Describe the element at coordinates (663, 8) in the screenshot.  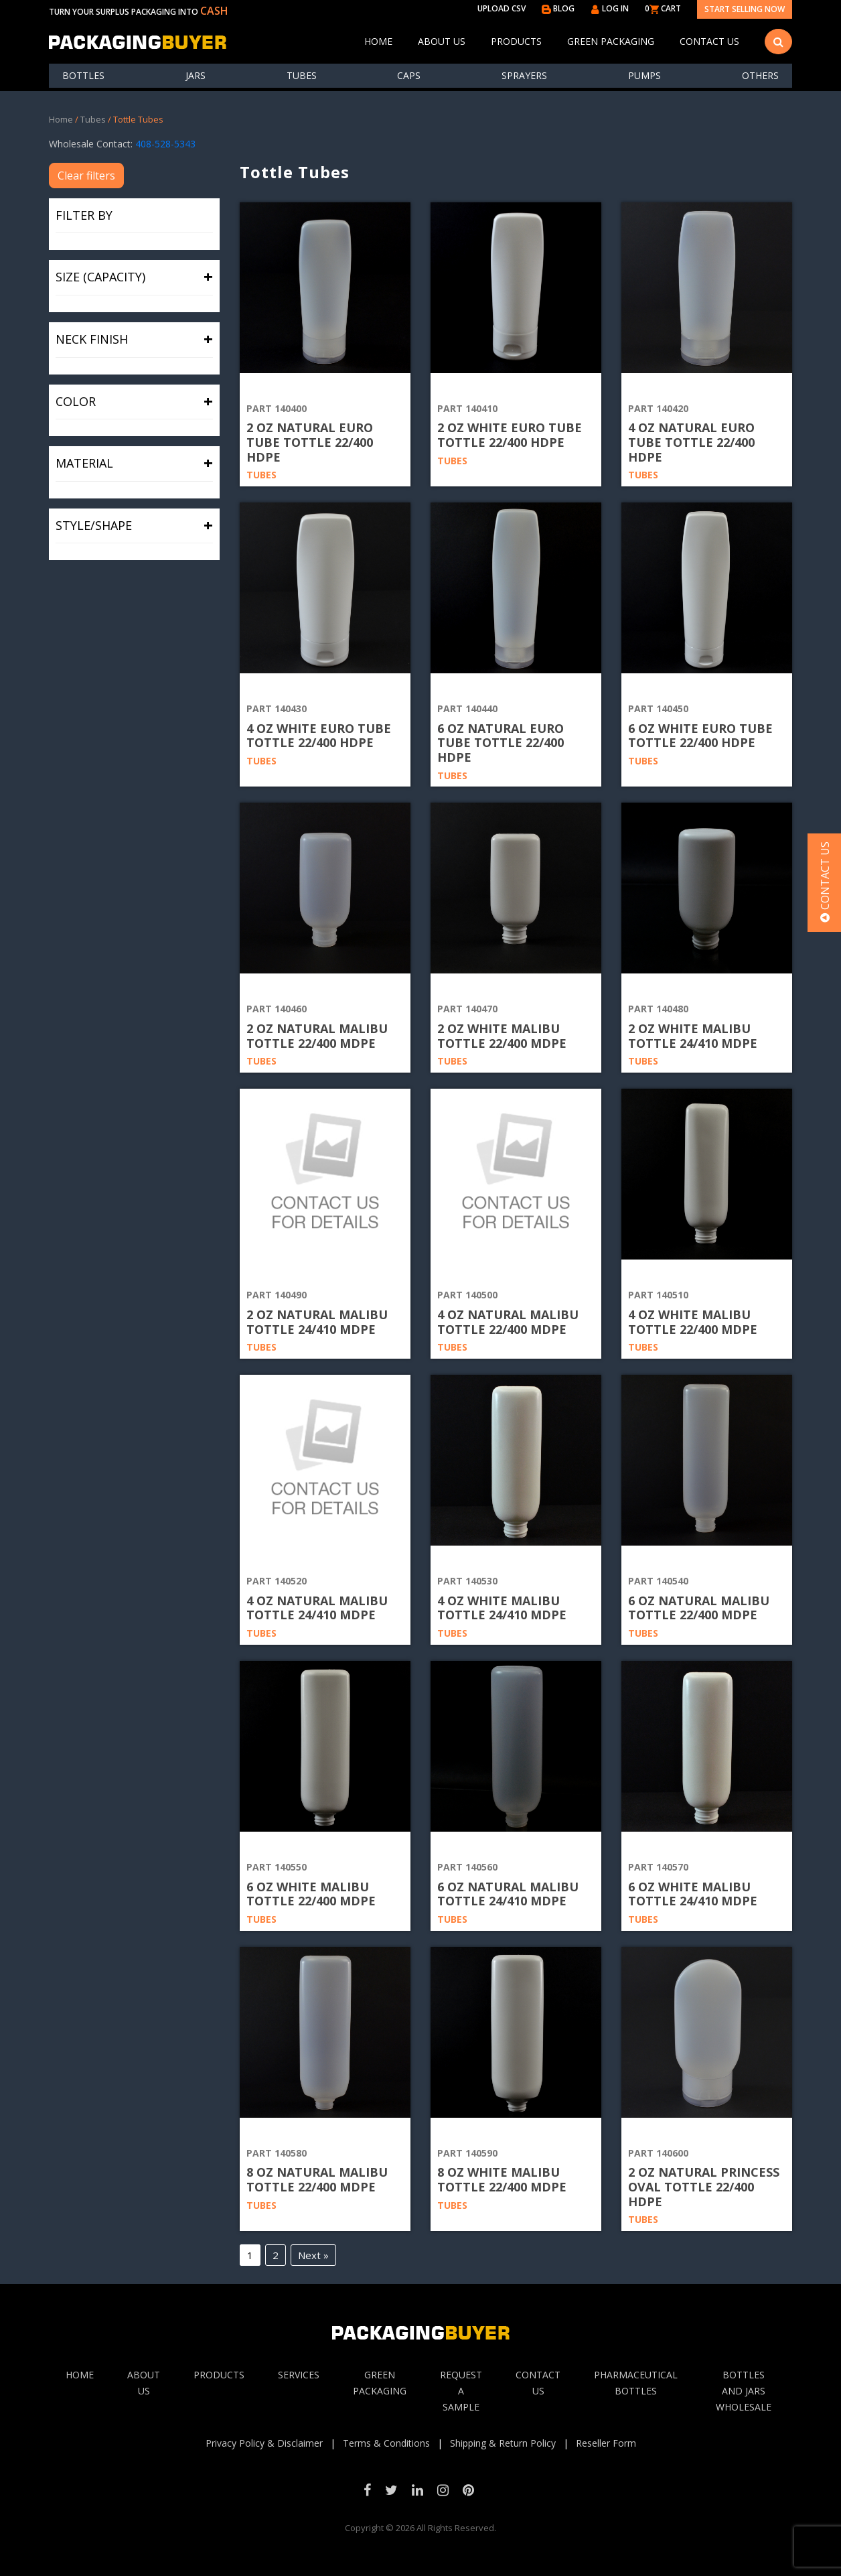
I see `0 CART` at that location.